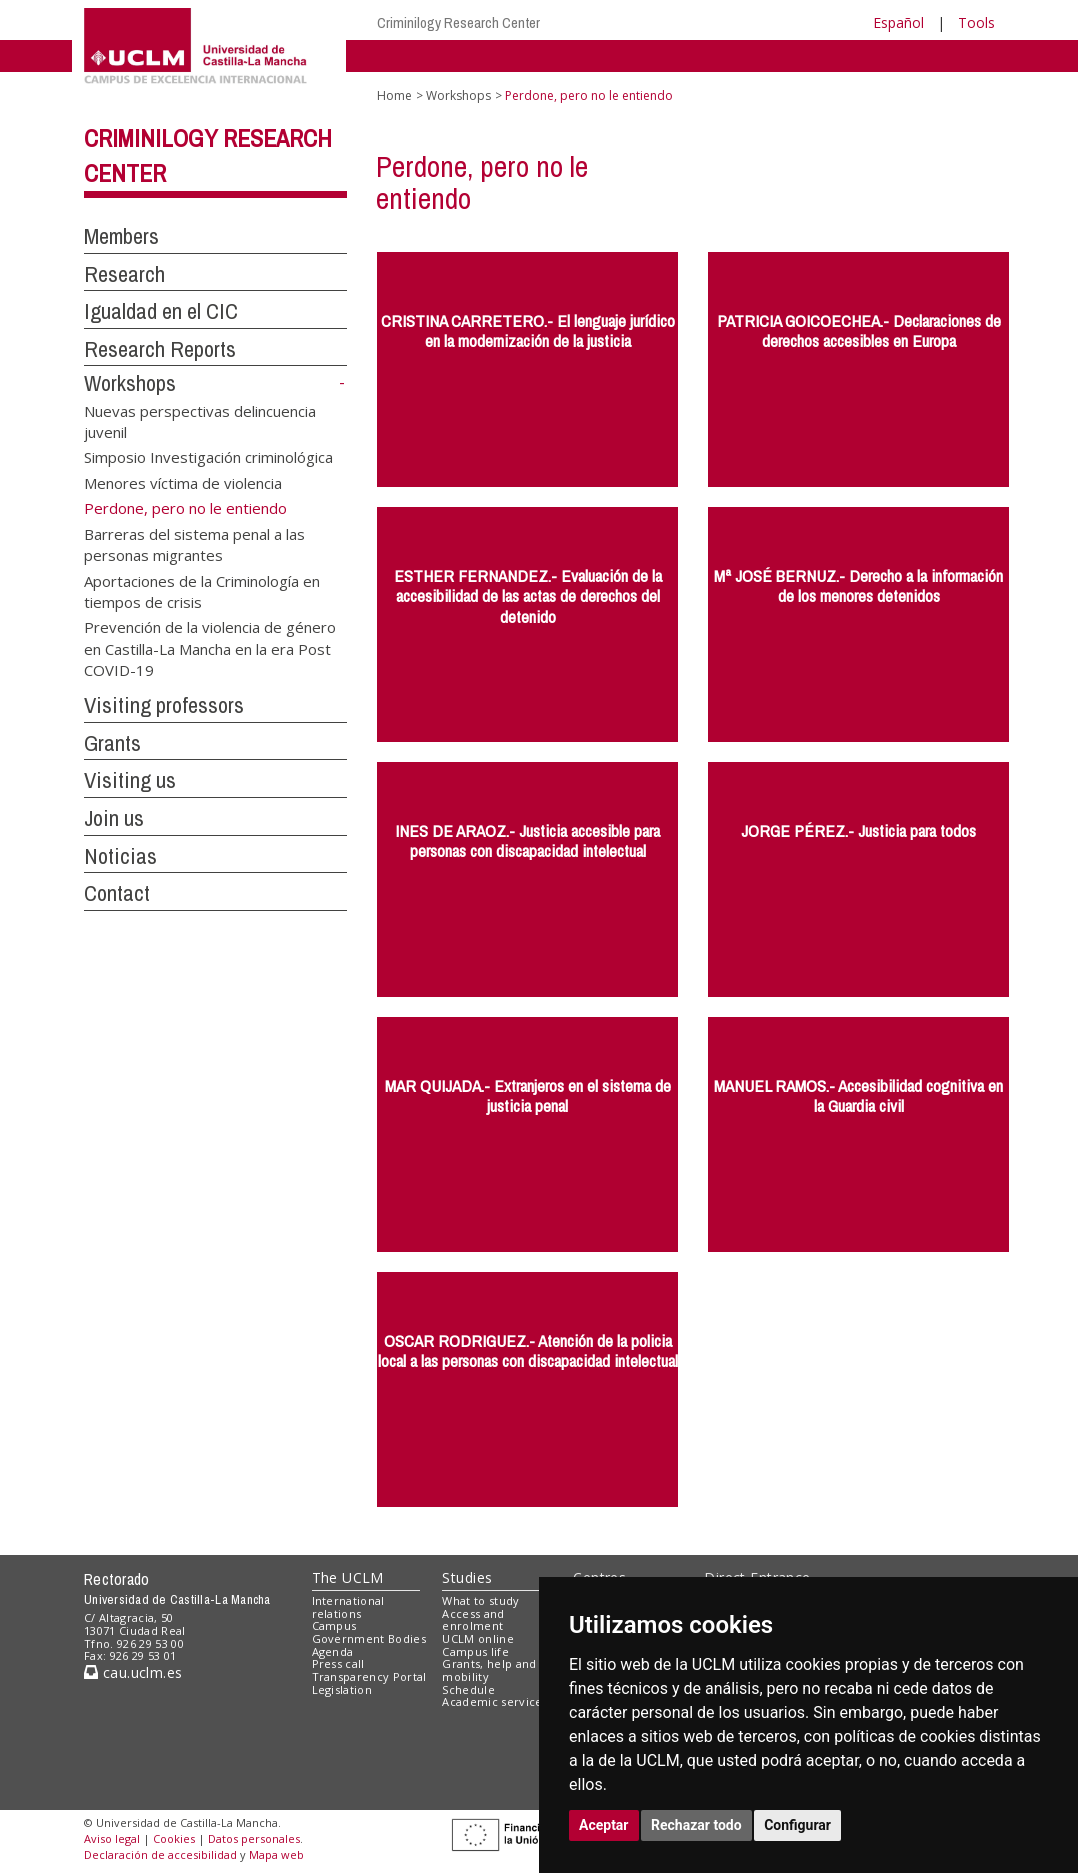 This screenshot has width=1078, height=1873. What do you see at coordinates (473, 1620) in the screenshot?
I see `Access and enrolment` at bounding box center [473, 1620].